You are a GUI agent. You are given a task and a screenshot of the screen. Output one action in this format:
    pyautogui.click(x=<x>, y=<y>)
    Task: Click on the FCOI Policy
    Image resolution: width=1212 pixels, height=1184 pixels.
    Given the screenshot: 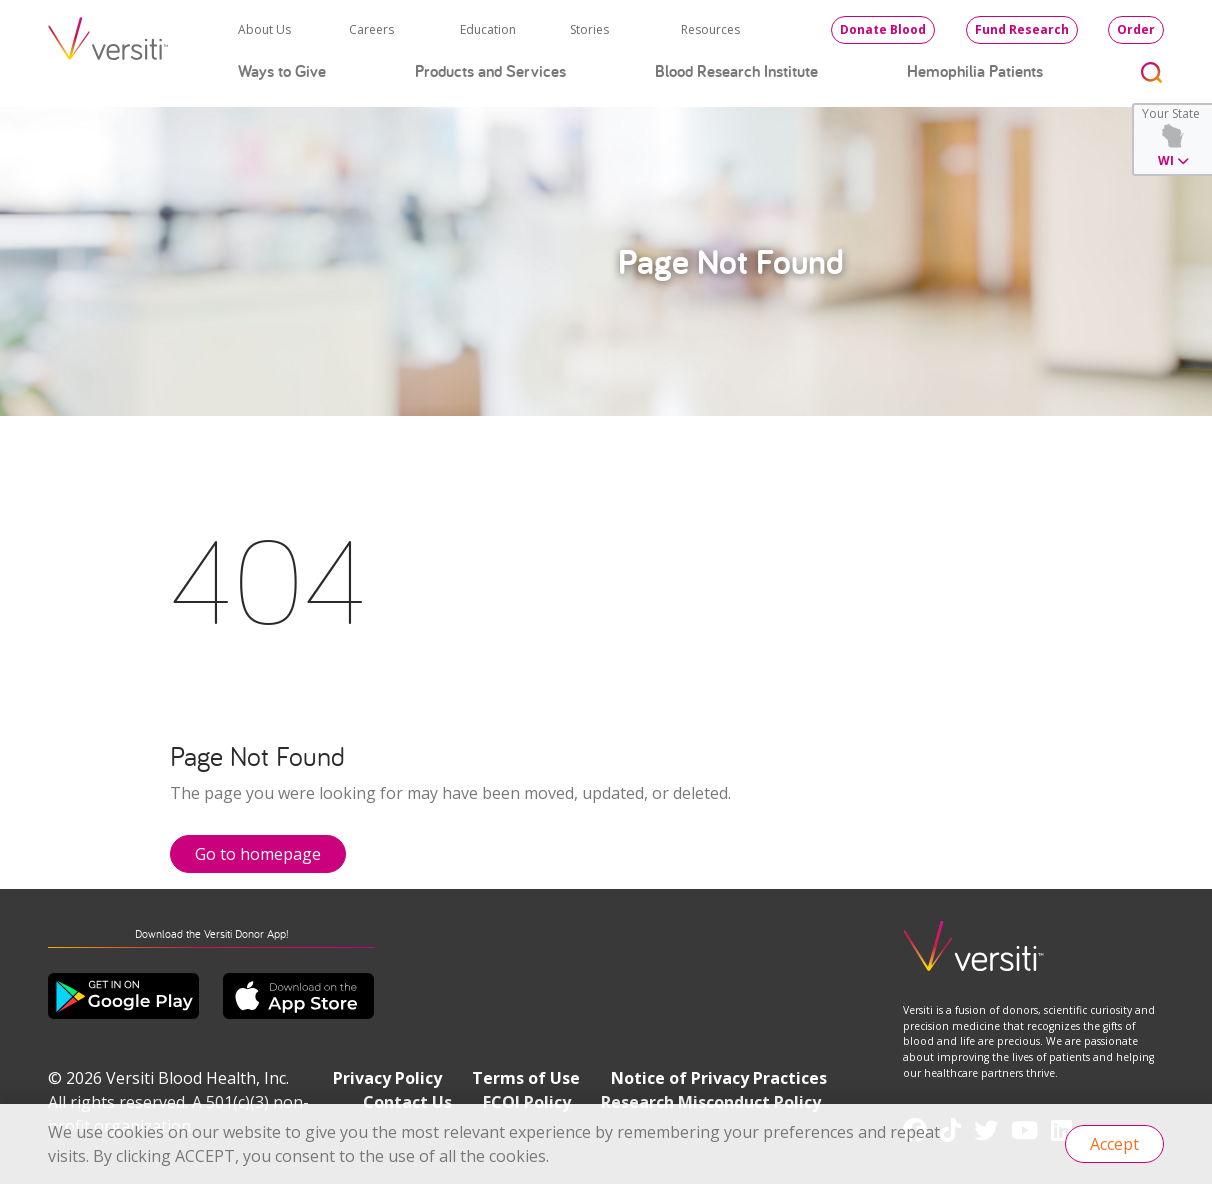 What is the action you would take?
    pyautogui.click(x=527, y=1102)
    